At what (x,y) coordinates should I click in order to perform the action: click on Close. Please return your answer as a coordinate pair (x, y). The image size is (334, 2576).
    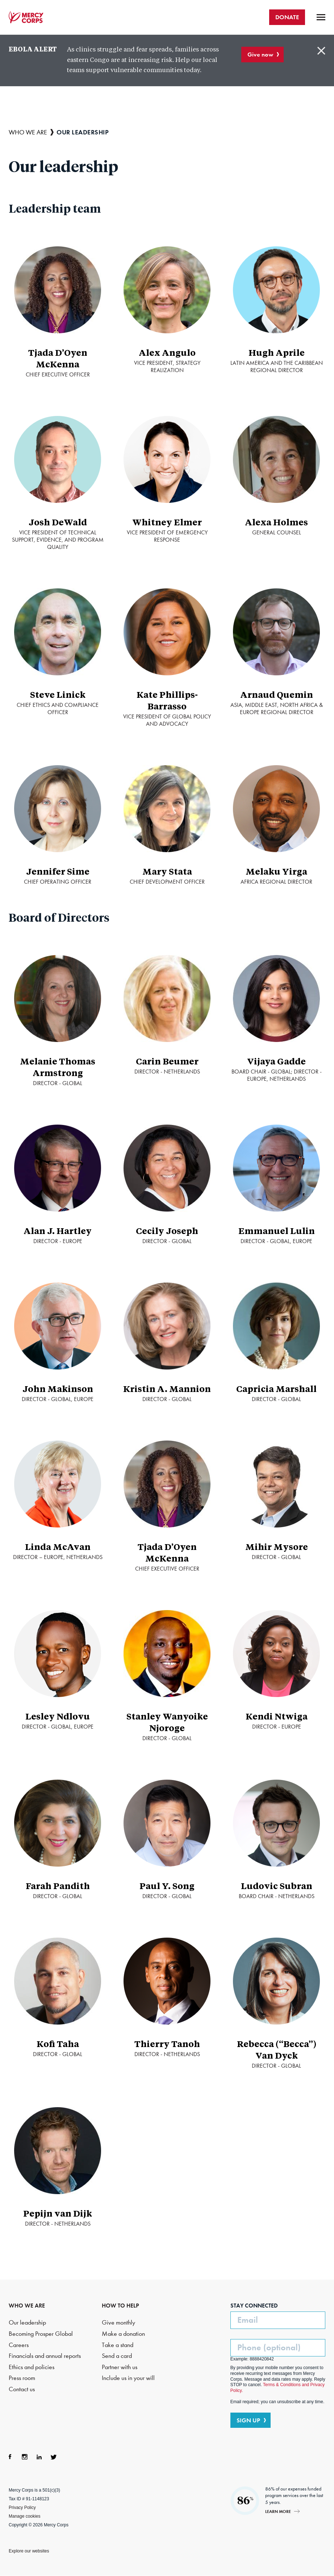
    Looking at the image, I should click on (321, 51).